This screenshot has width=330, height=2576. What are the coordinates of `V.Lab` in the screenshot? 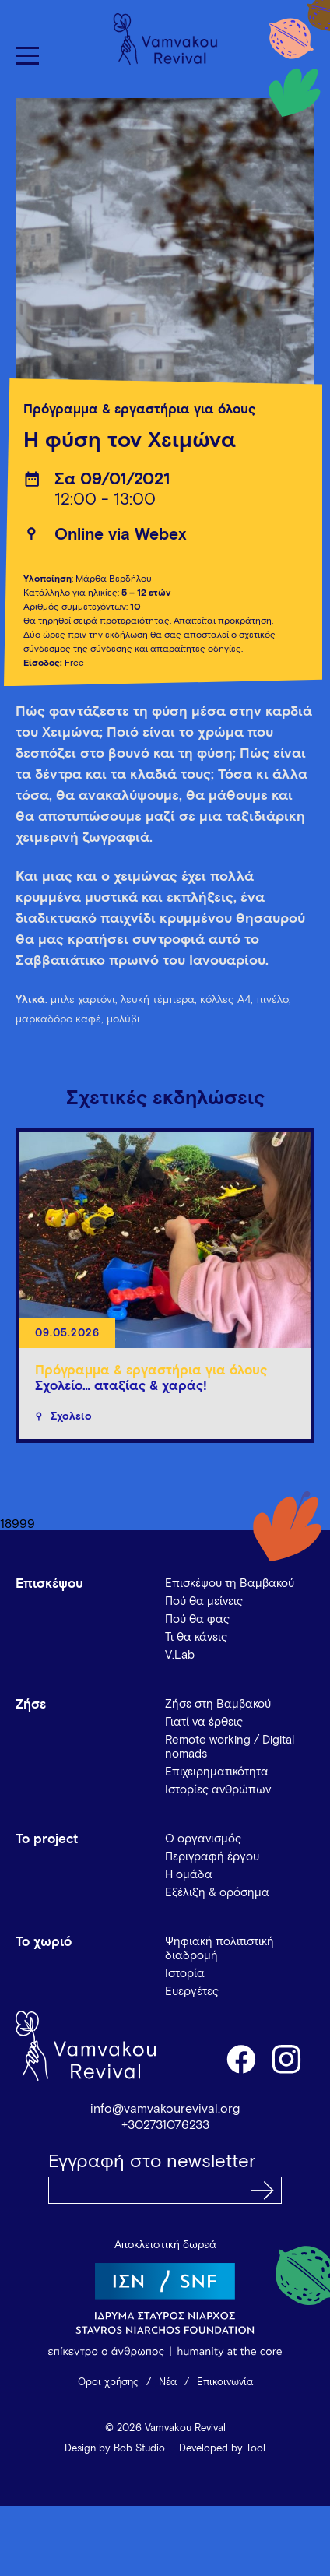 It's located at (180, 1655).